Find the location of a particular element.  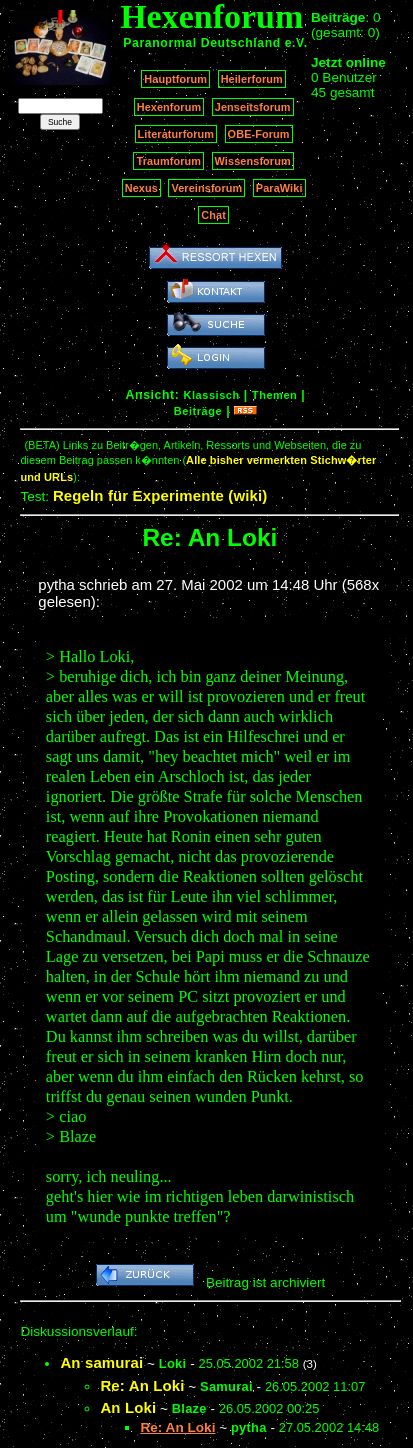

Jenseitsforum is located at coordinates (253, 107).